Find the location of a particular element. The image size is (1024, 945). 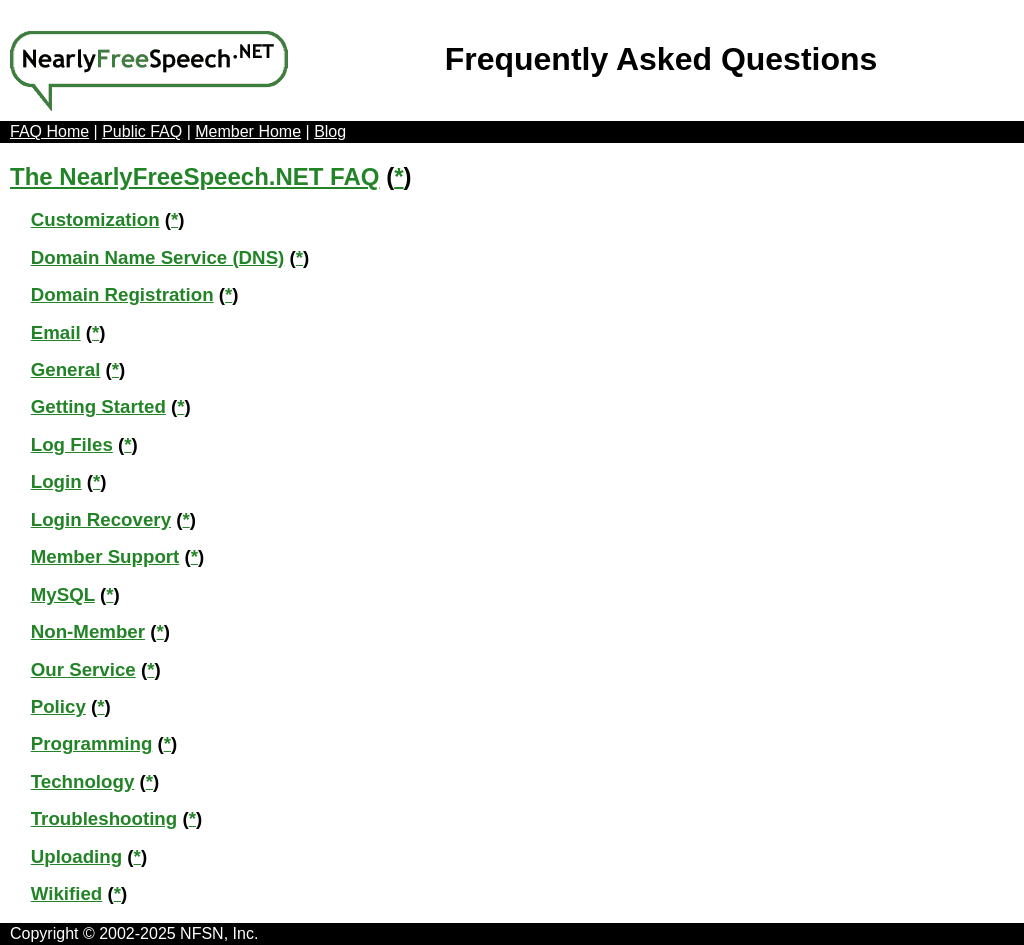

Log Files is located at coordinates (72, 444).